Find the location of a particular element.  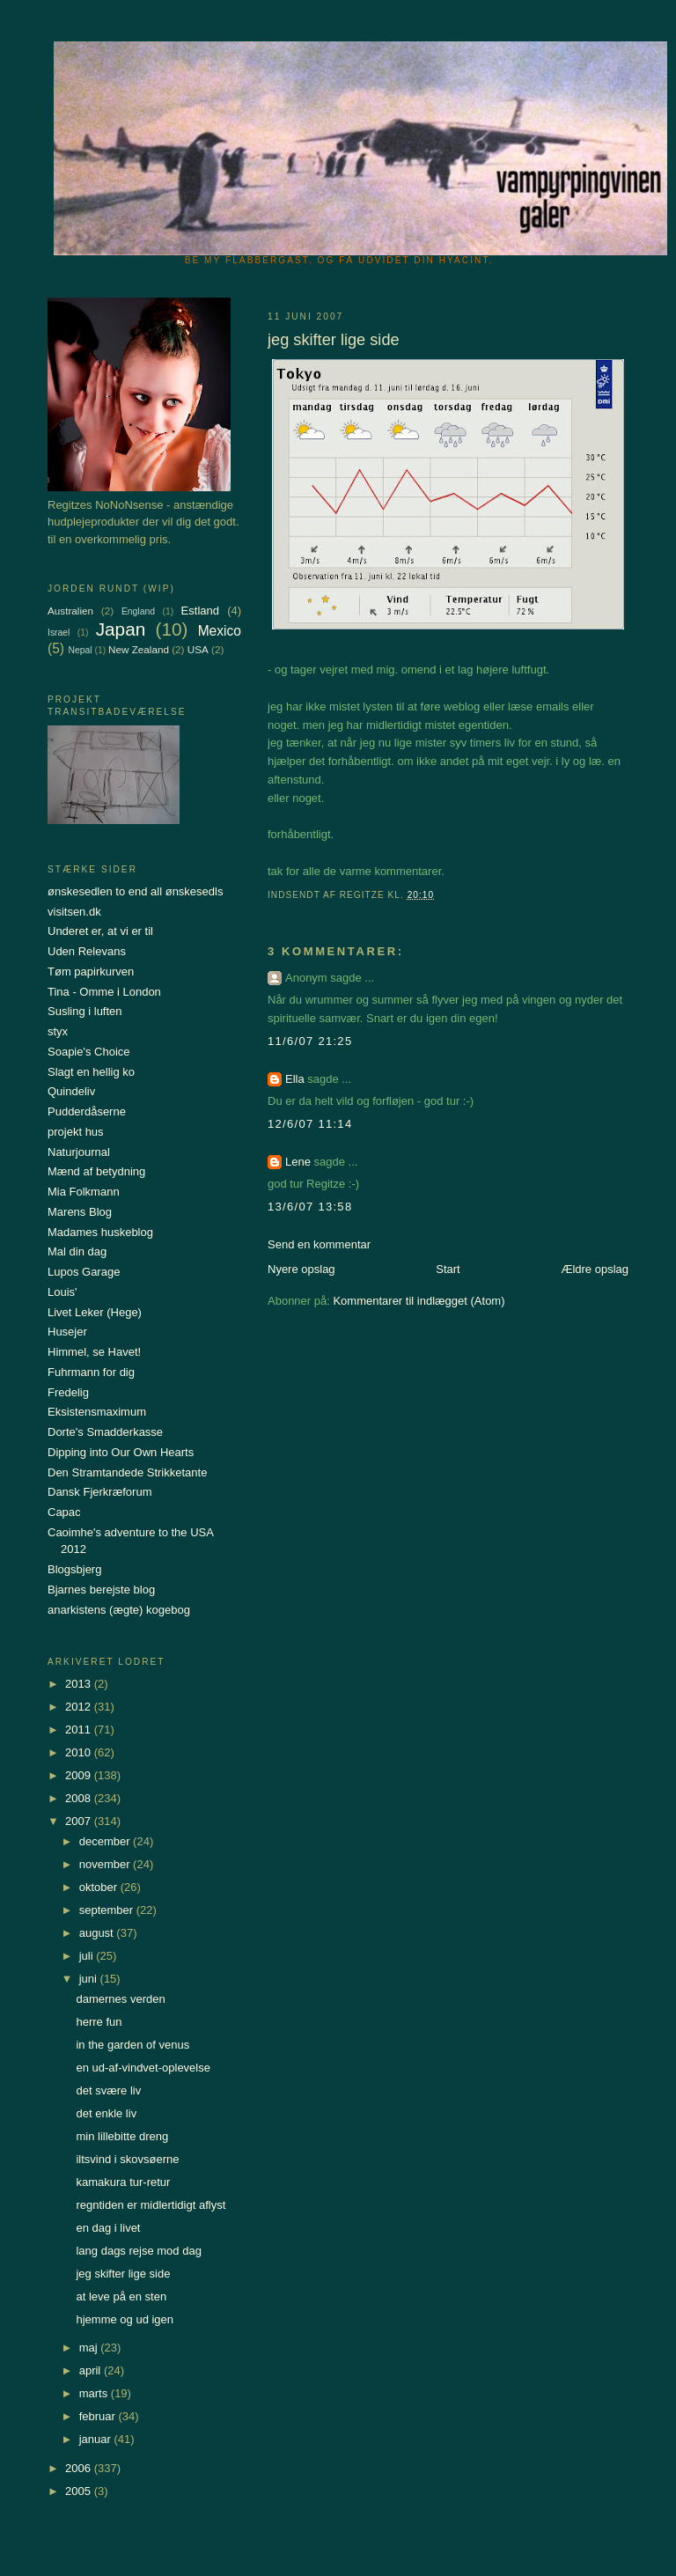

Estland is located at coordinates (200, 610).